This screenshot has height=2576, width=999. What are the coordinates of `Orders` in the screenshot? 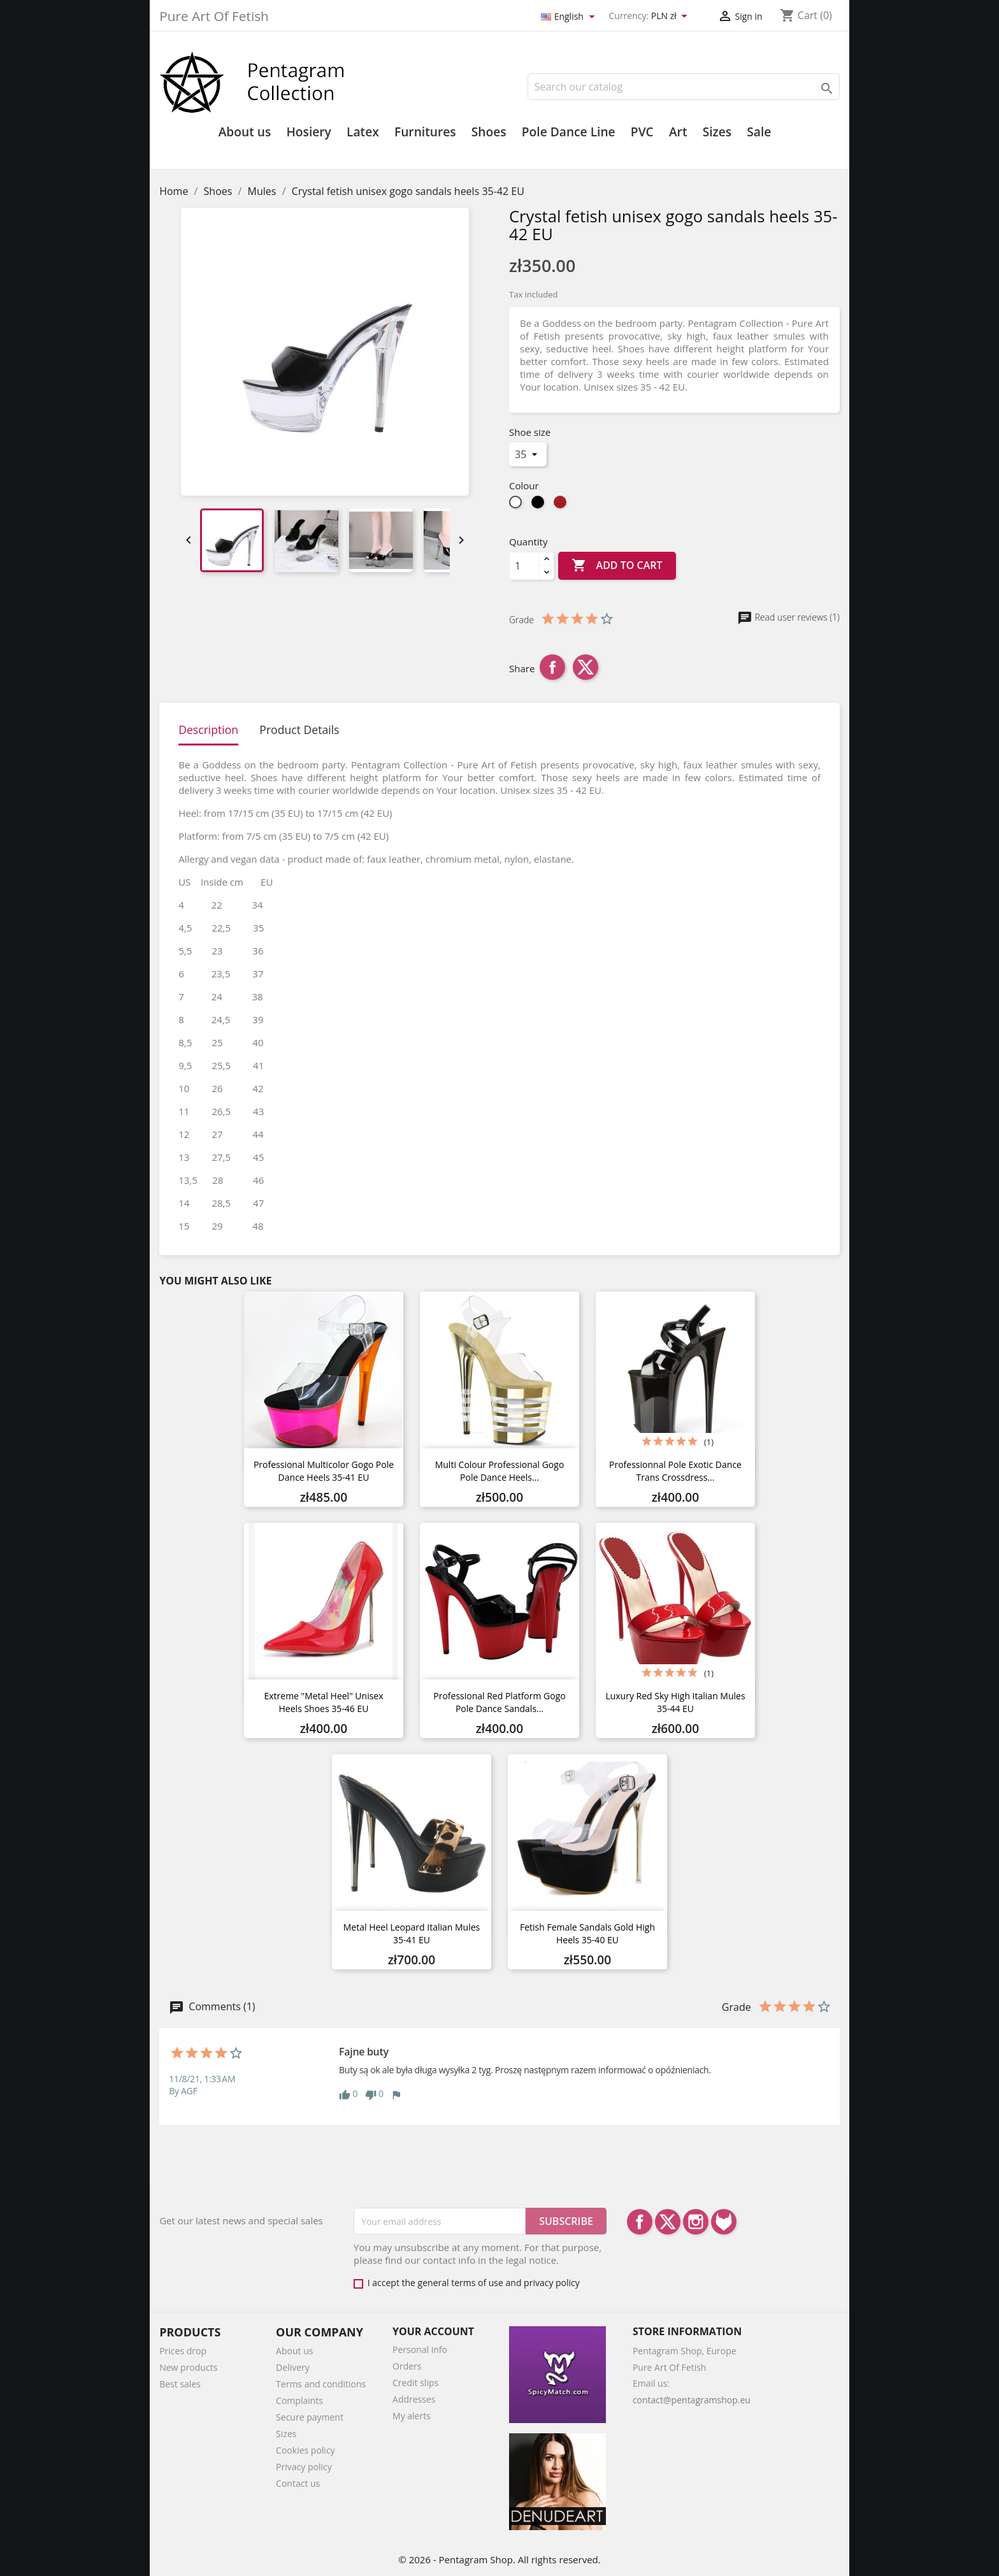 It's located at (406, 2366).